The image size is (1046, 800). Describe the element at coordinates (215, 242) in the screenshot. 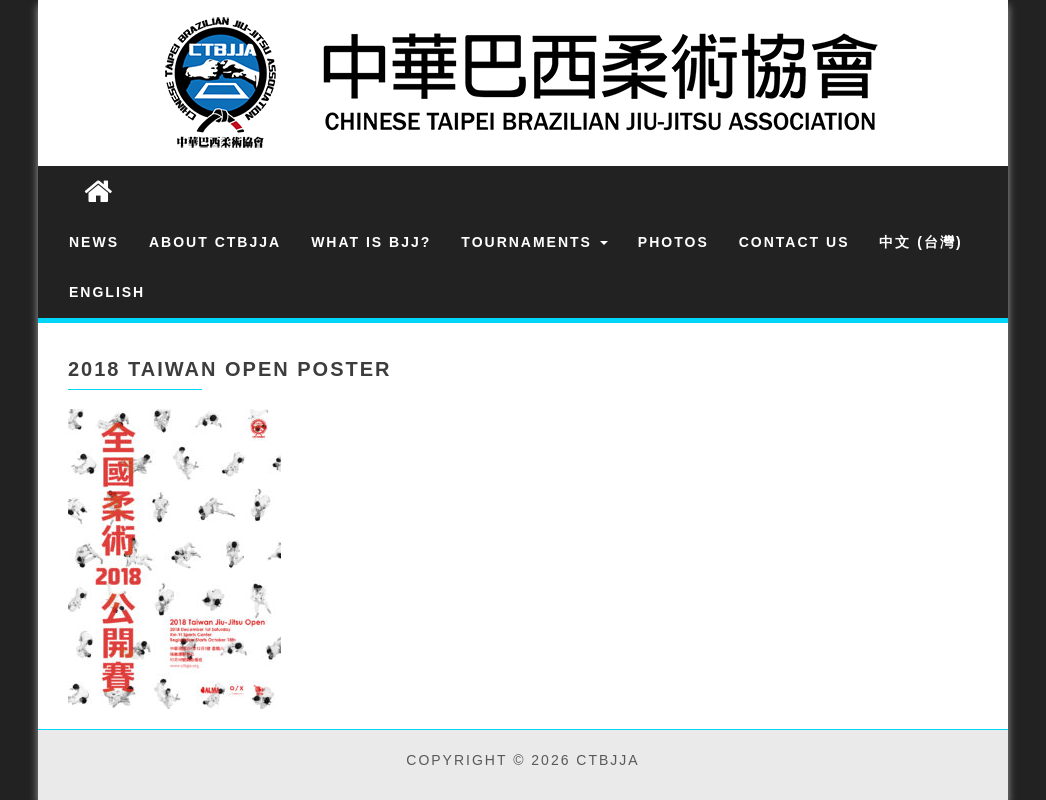

I see `About CTBJJA` at that location.